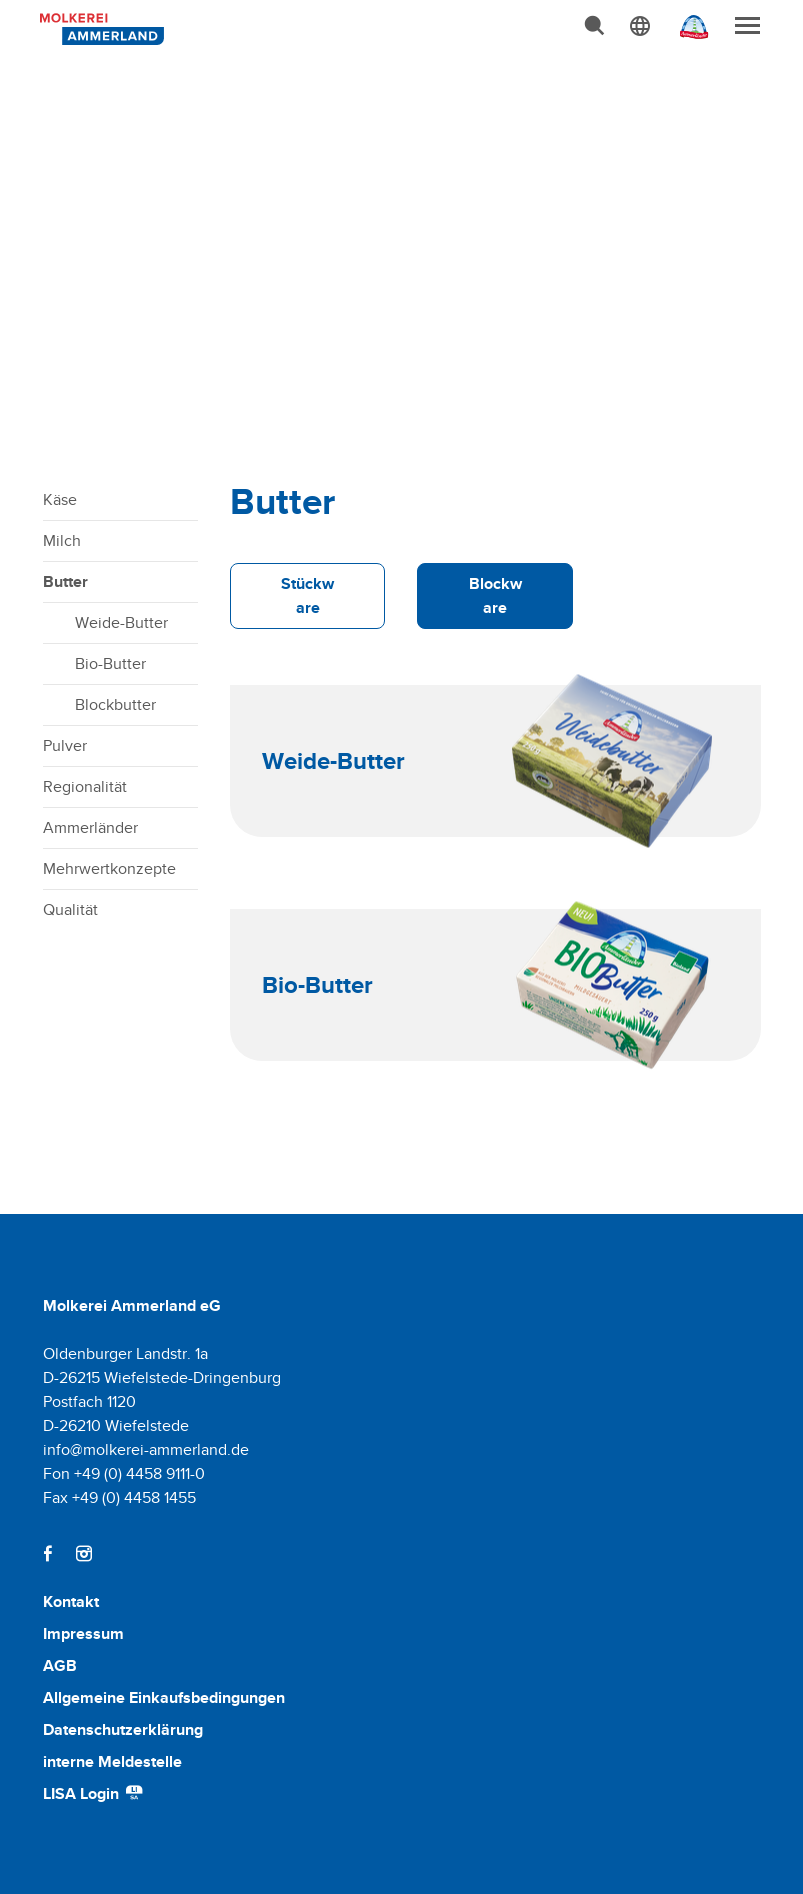  What do you see at coordinates (146, 1449) in the screenshot?
I see `info@molkerei-ammerland.de` at bounding box center [146, 1449].